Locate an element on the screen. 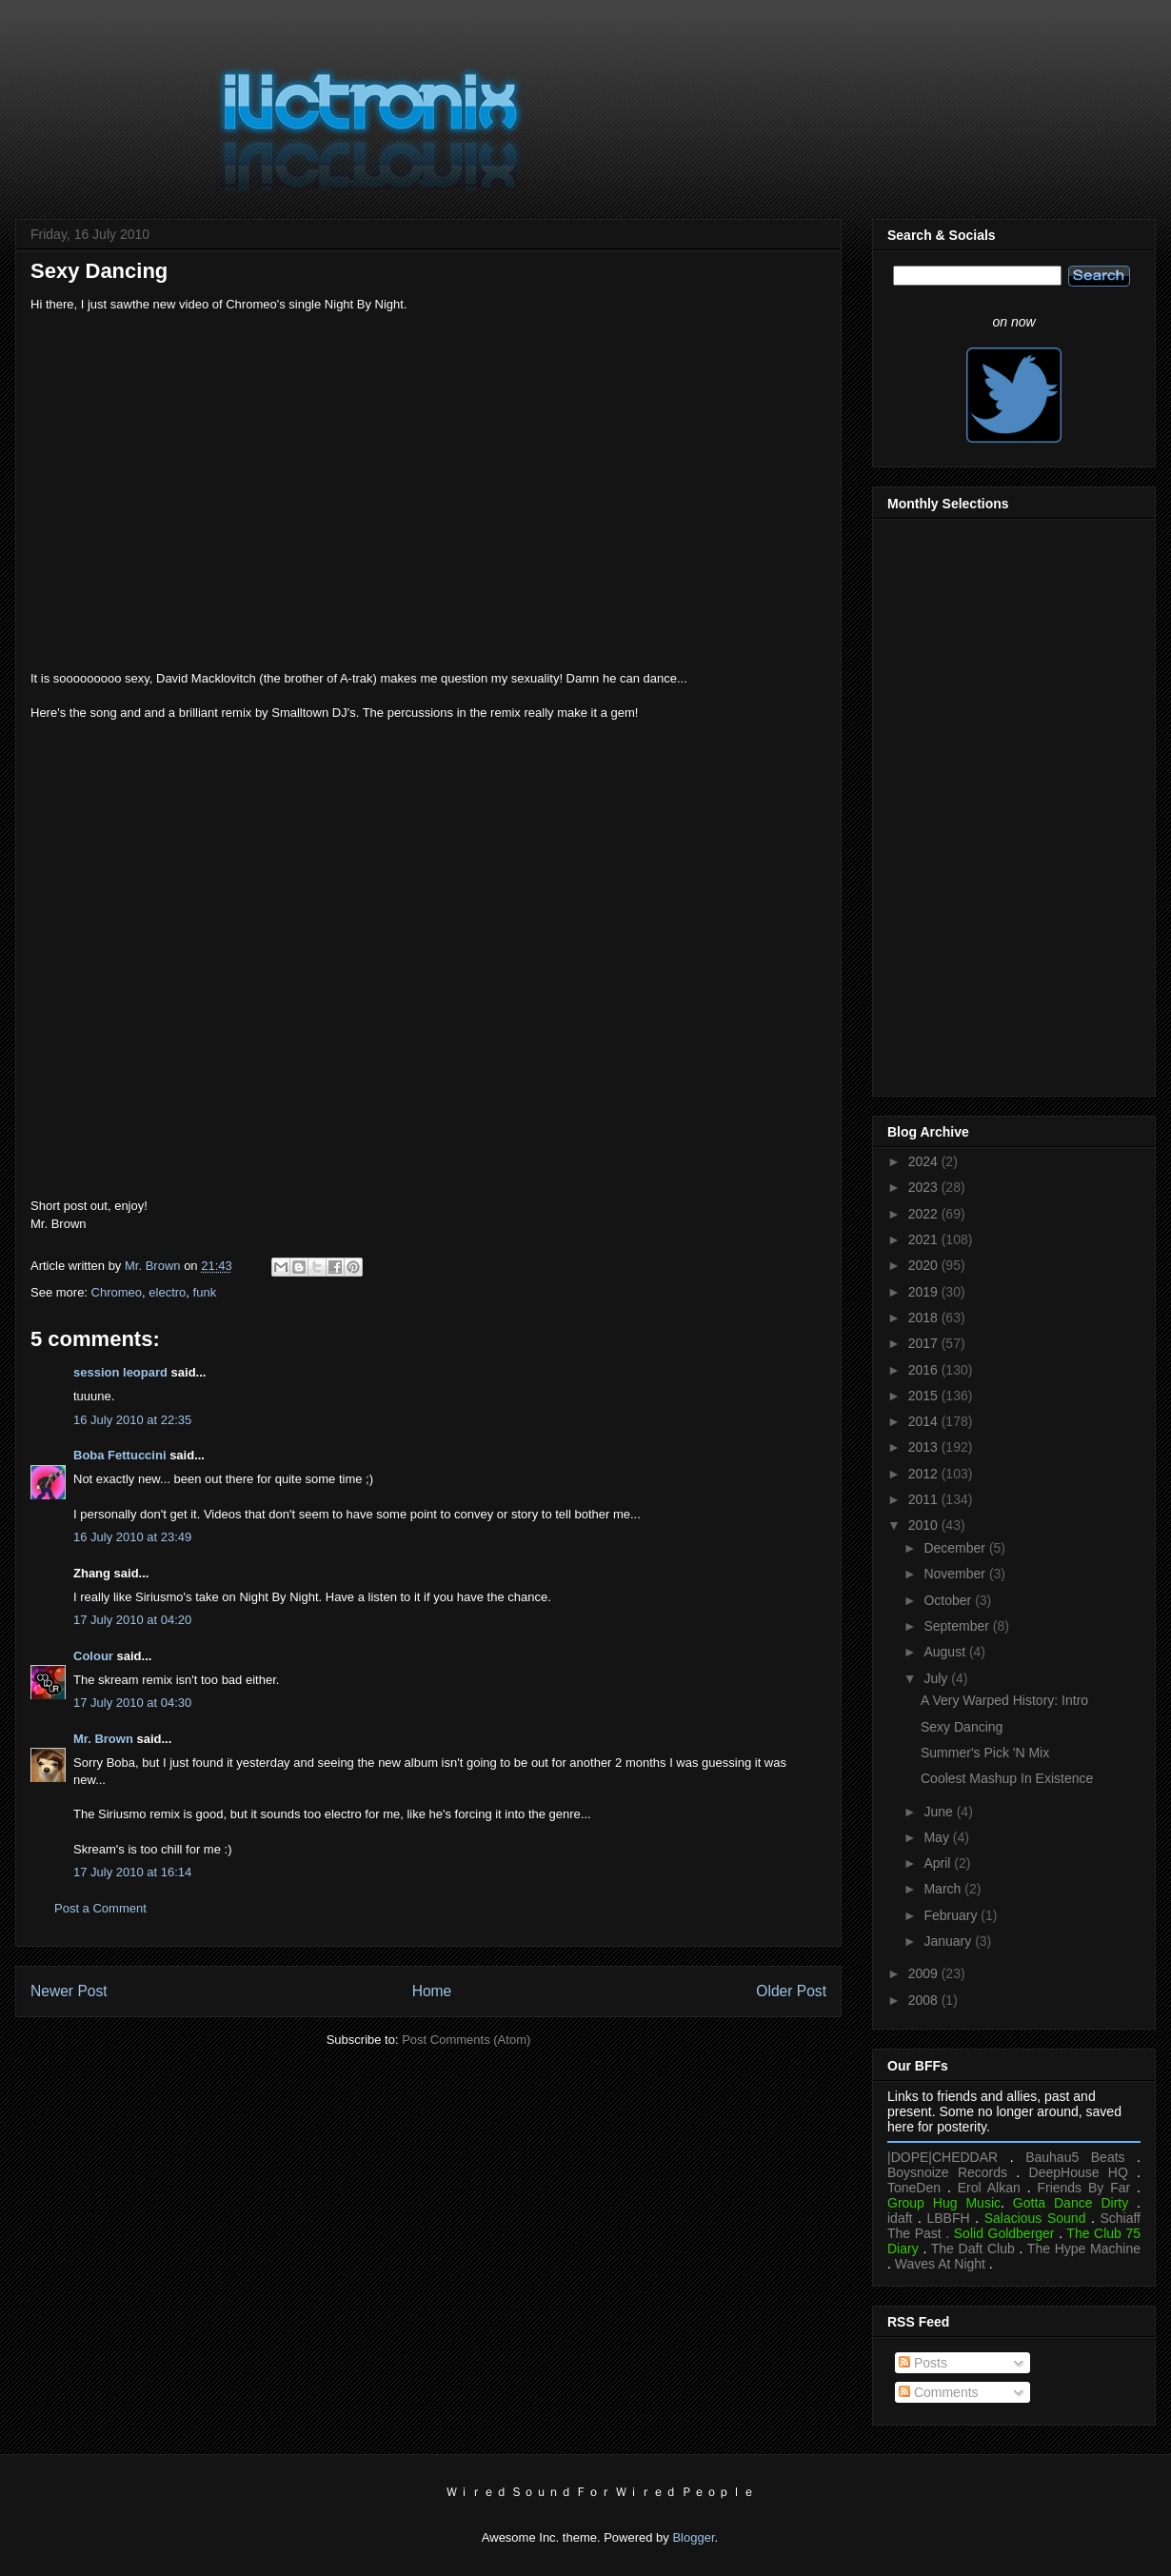 The image size is (1171, 2576). |DOPE|CHEDDAR is located at coordinates (942, 2157).